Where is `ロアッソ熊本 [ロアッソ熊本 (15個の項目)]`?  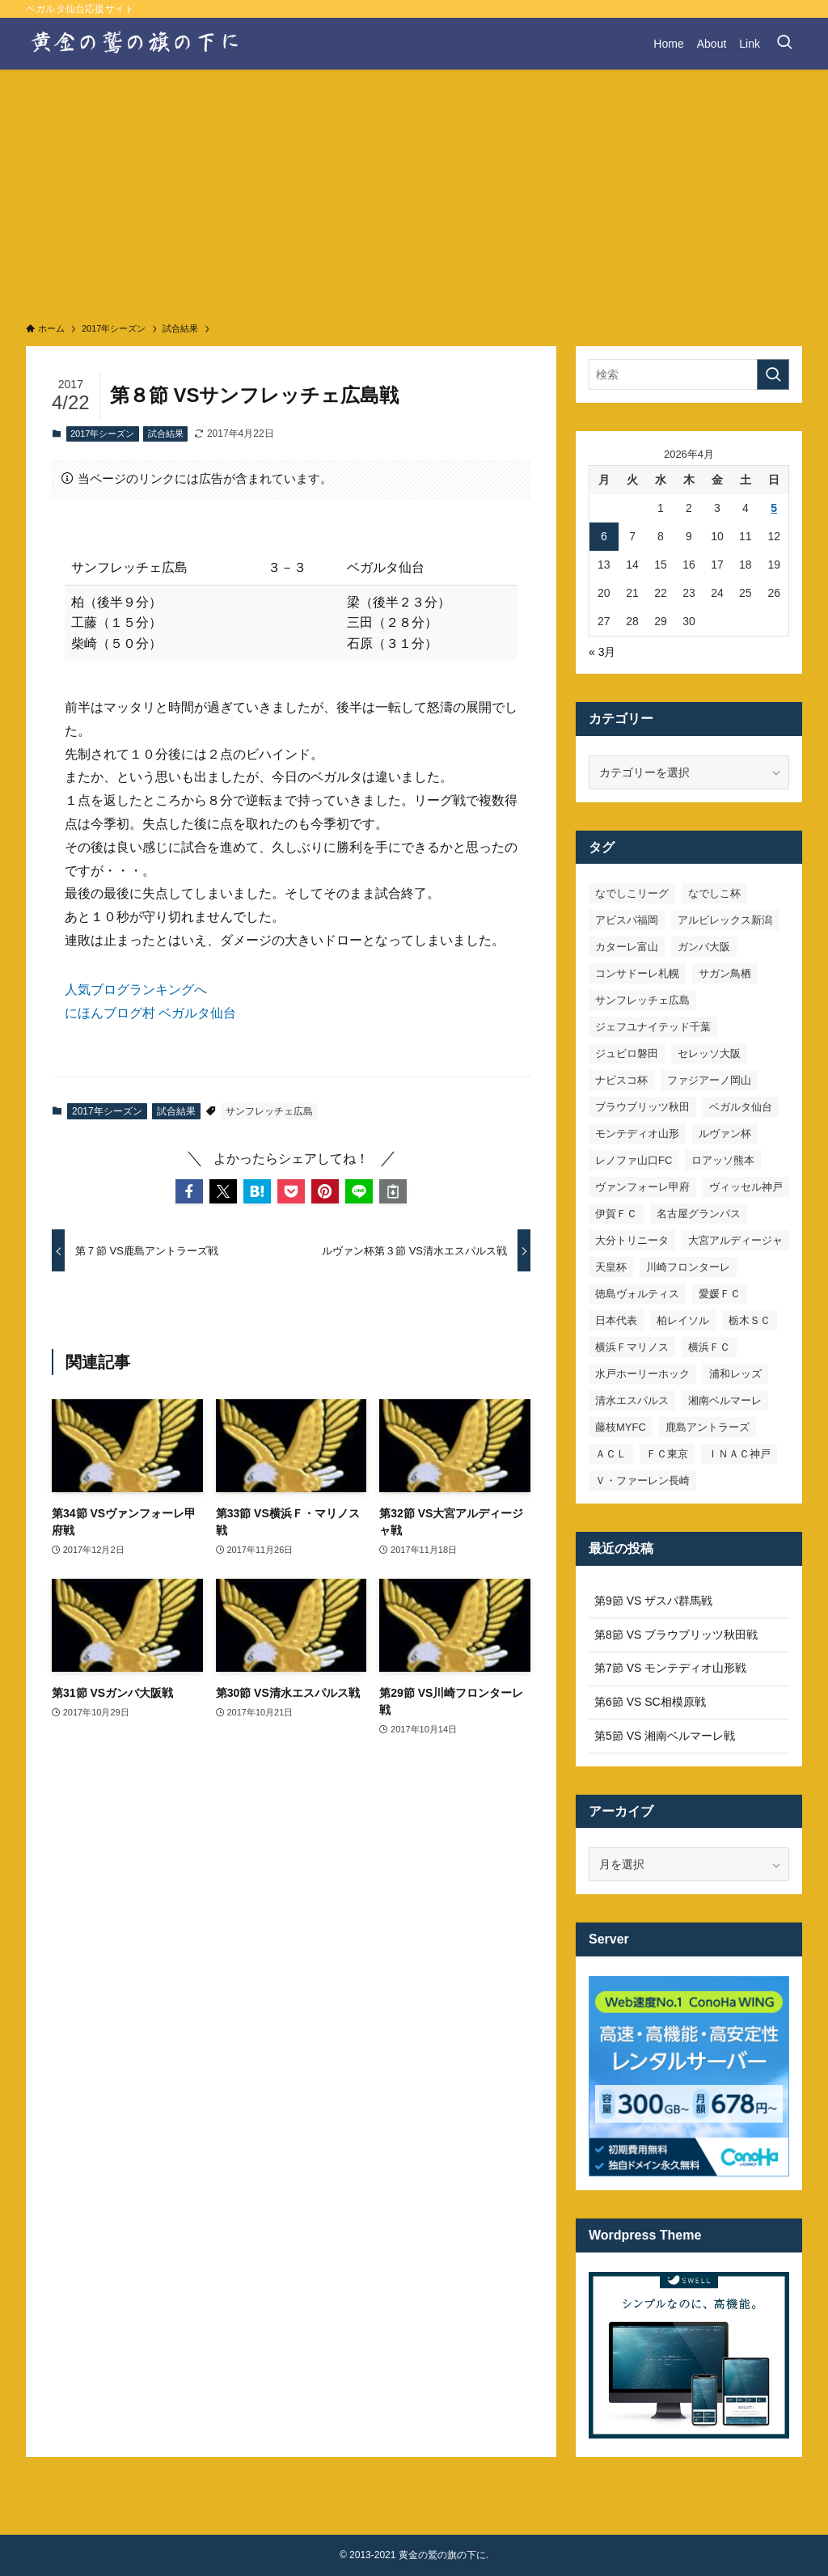 ロアッソ熊本 [ロアッソ熊本 (15個の項目)] is located at coordinates (722, 1160).